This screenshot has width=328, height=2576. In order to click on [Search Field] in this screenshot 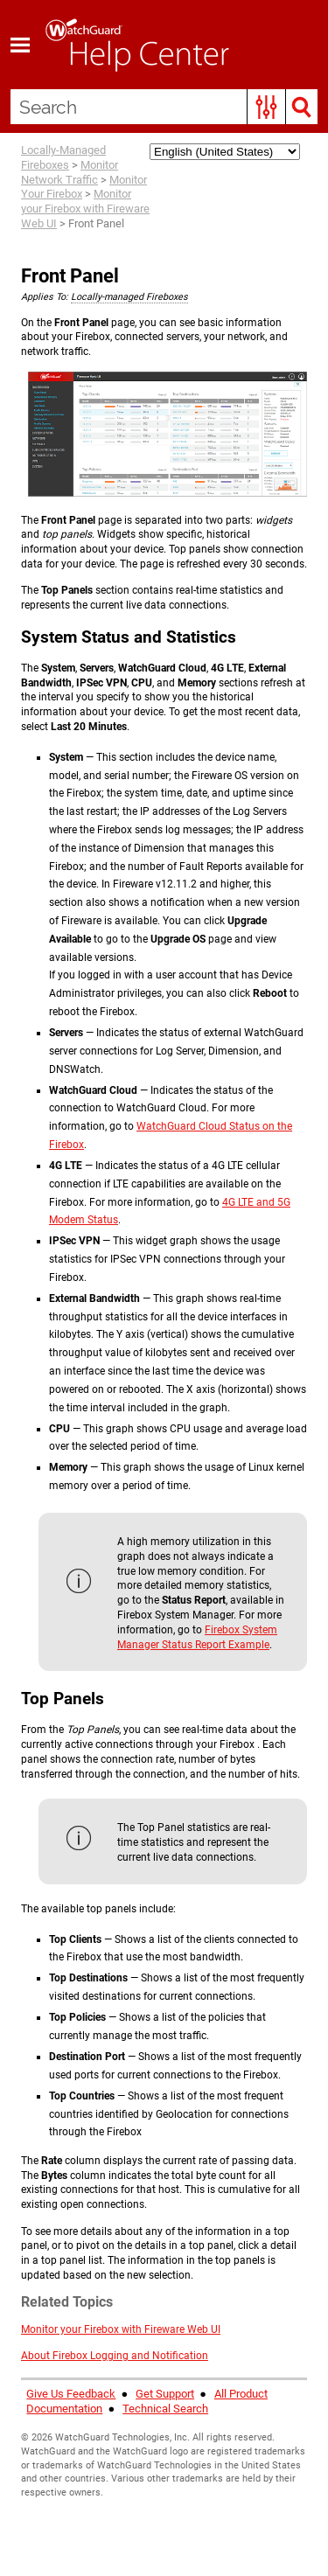, I will do `click(164, 106)`.